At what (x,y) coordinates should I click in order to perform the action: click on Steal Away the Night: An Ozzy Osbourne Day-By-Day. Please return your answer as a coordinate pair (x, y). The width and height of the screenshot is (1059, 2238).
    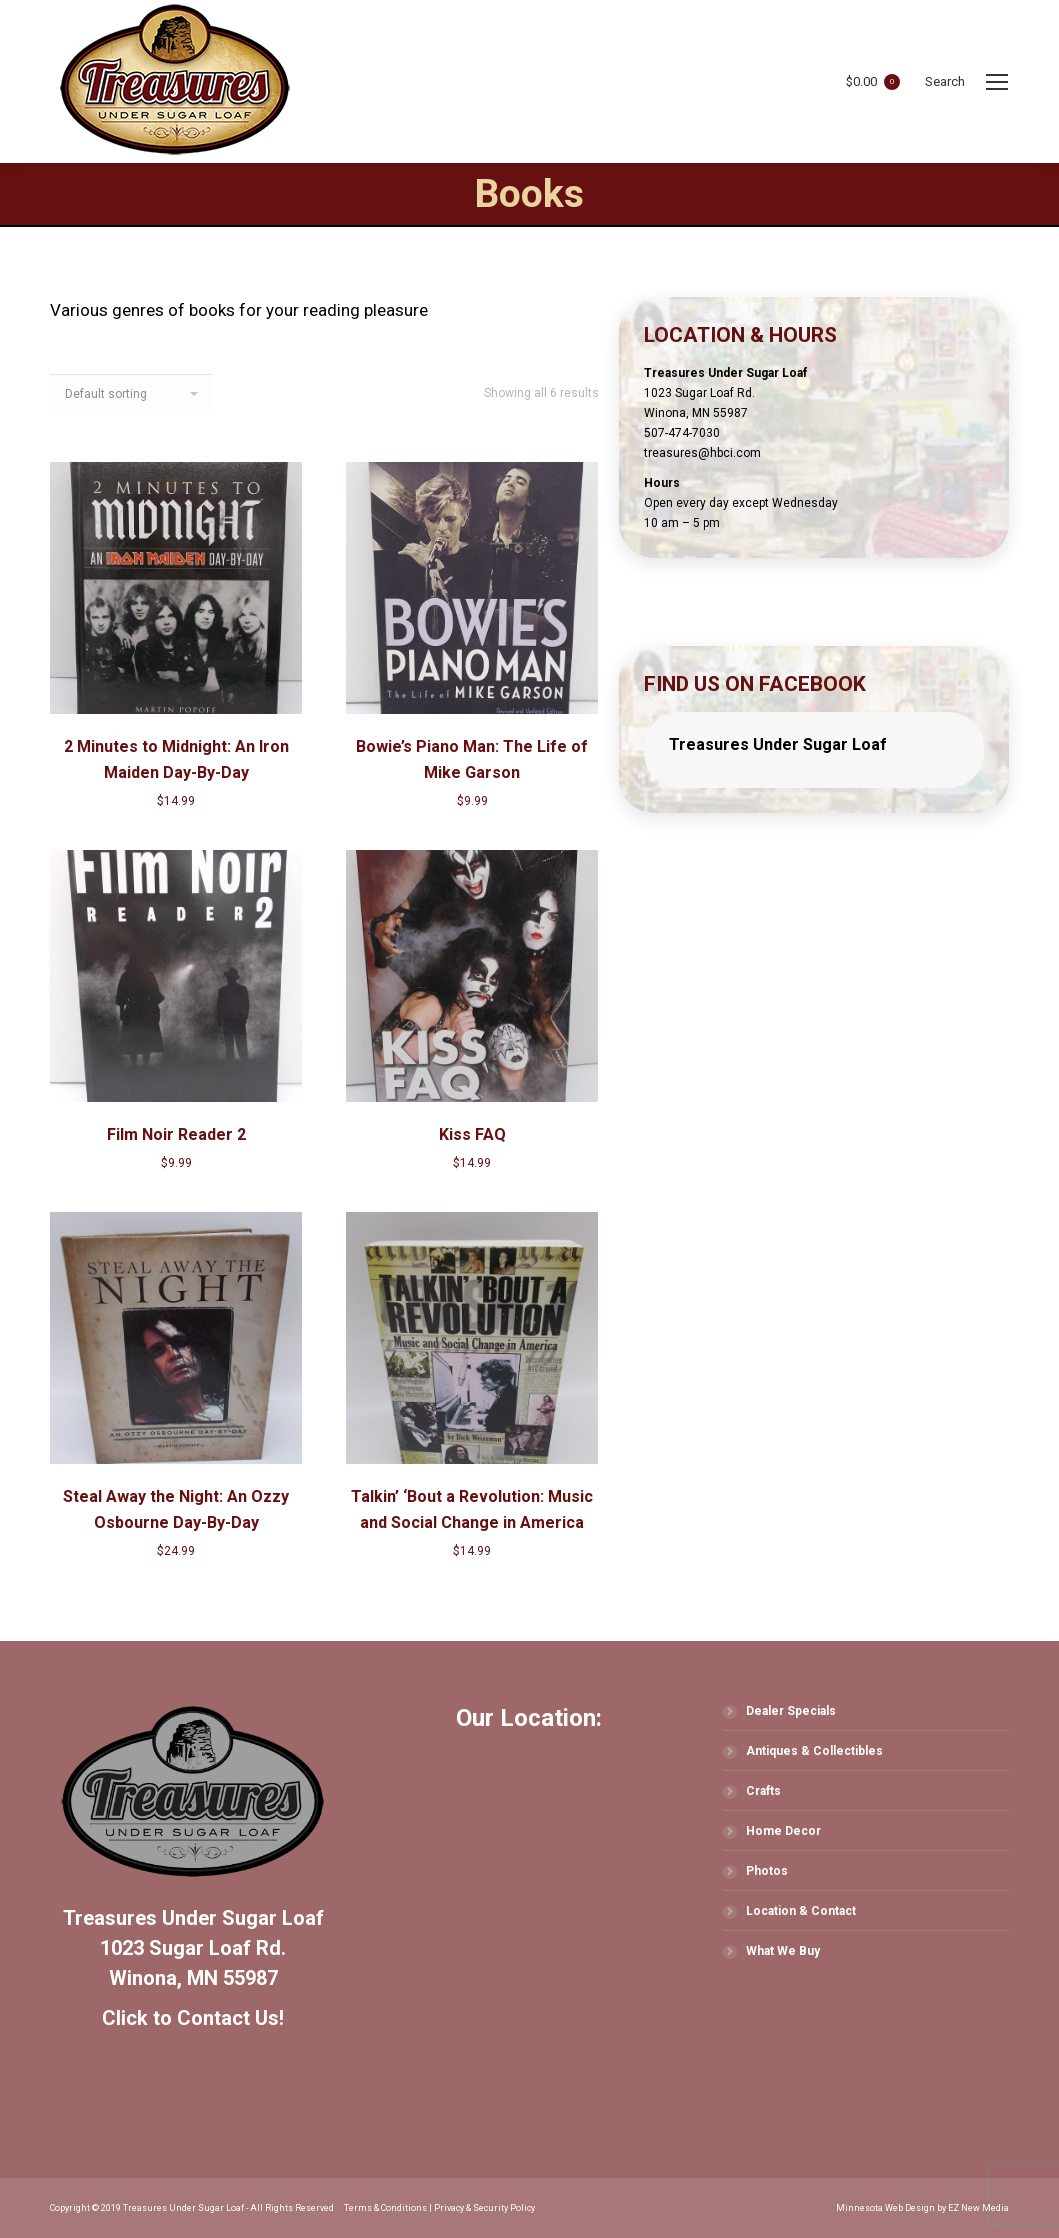
    Looking at the image, I should click on (176, 1509).